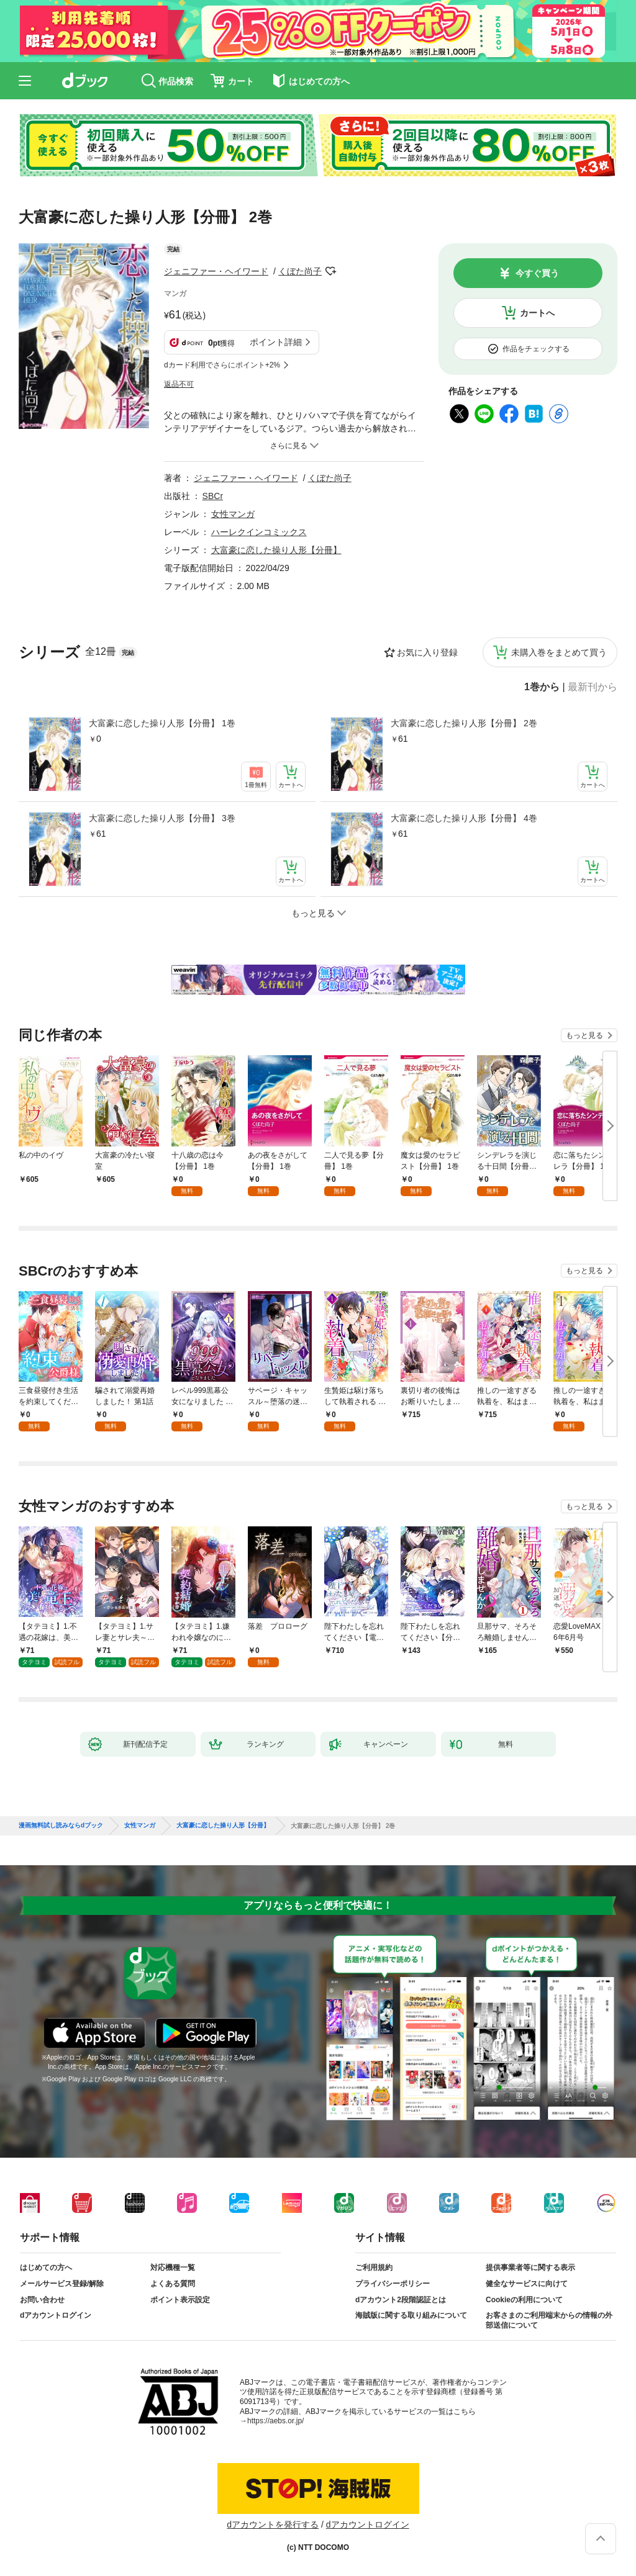  I want to click on ジェニファー・ヘイワード, so click(216, 271).